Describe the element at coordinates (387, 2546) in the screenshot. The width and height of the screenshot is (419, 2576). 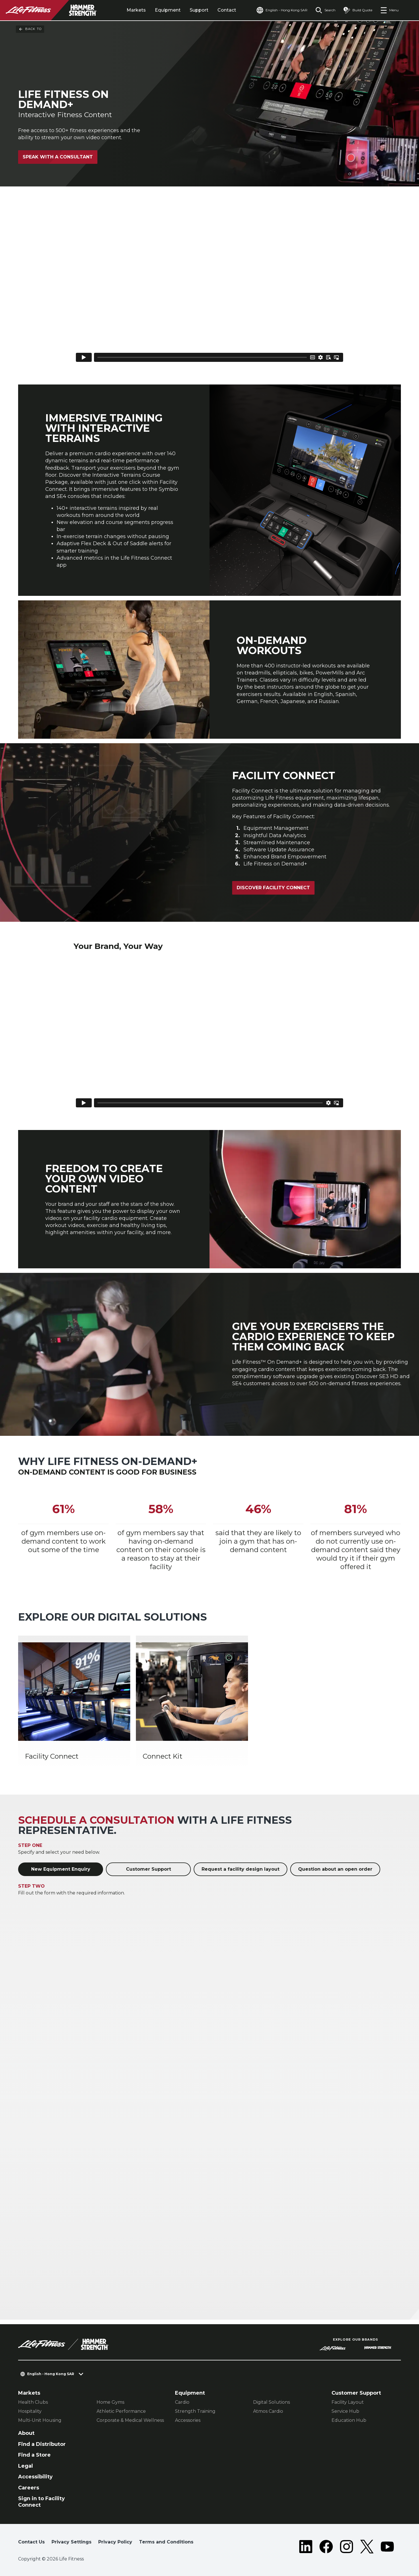
I see `[LifeFitness on Youtube]` at that location.